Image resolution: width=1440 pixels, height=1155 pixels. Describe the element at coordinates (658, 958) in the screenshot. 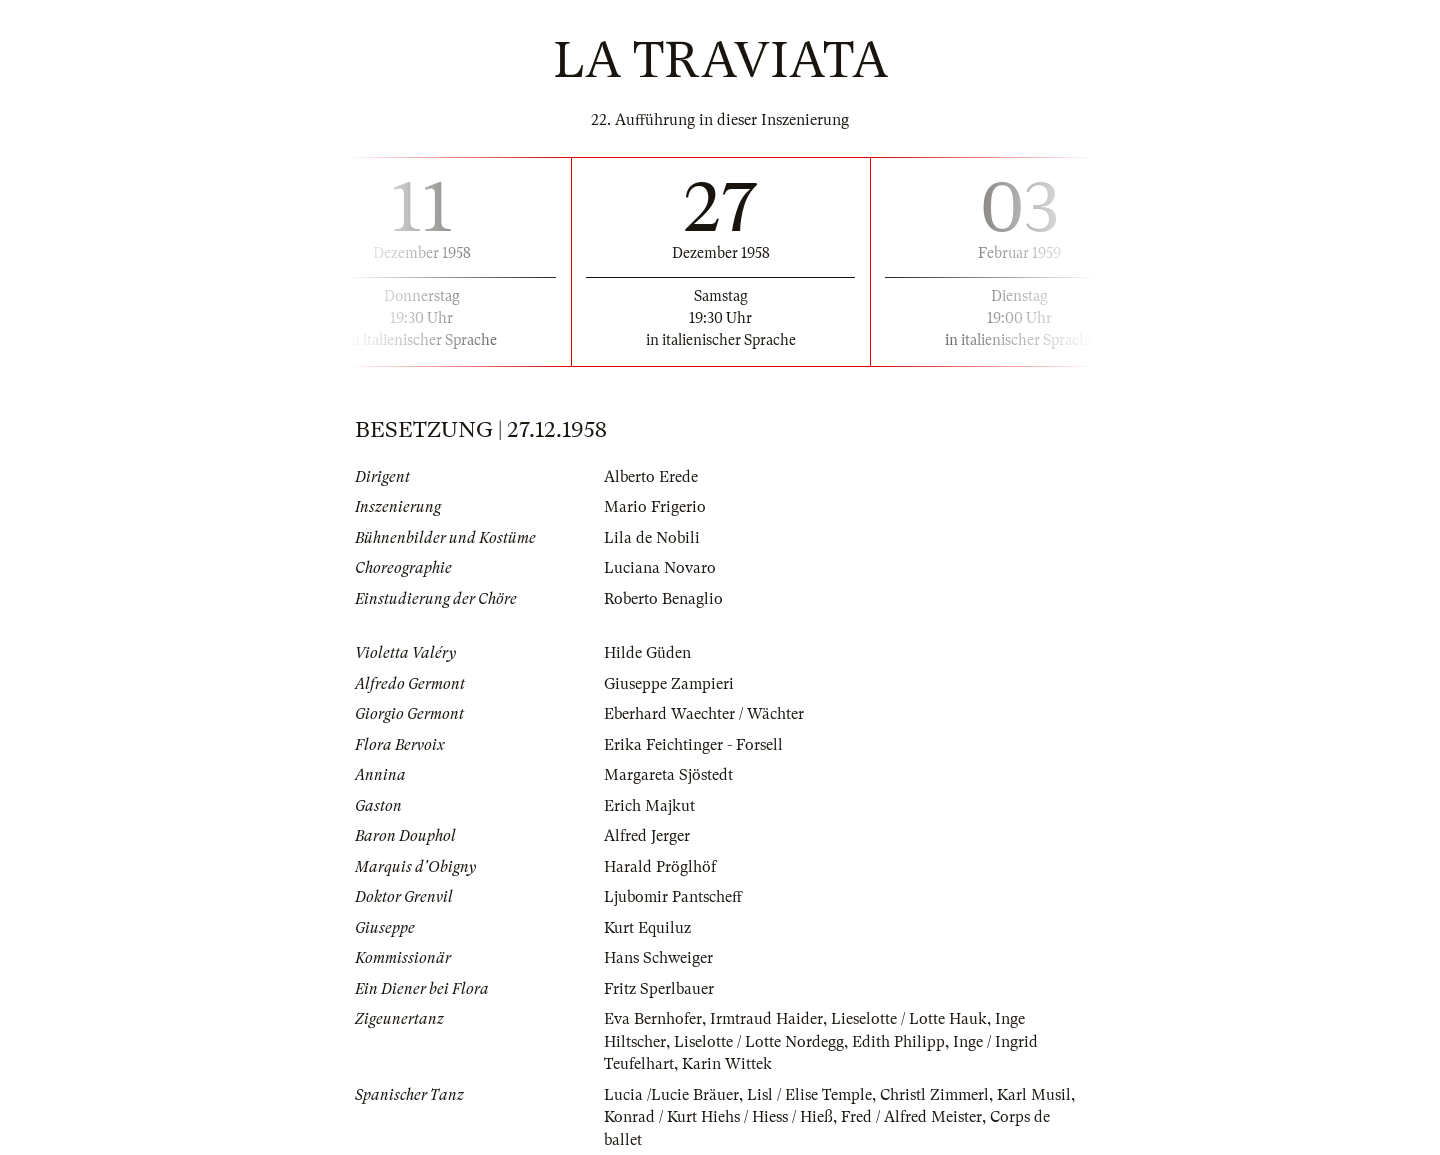

I see `Hans Schweiger` at that location.